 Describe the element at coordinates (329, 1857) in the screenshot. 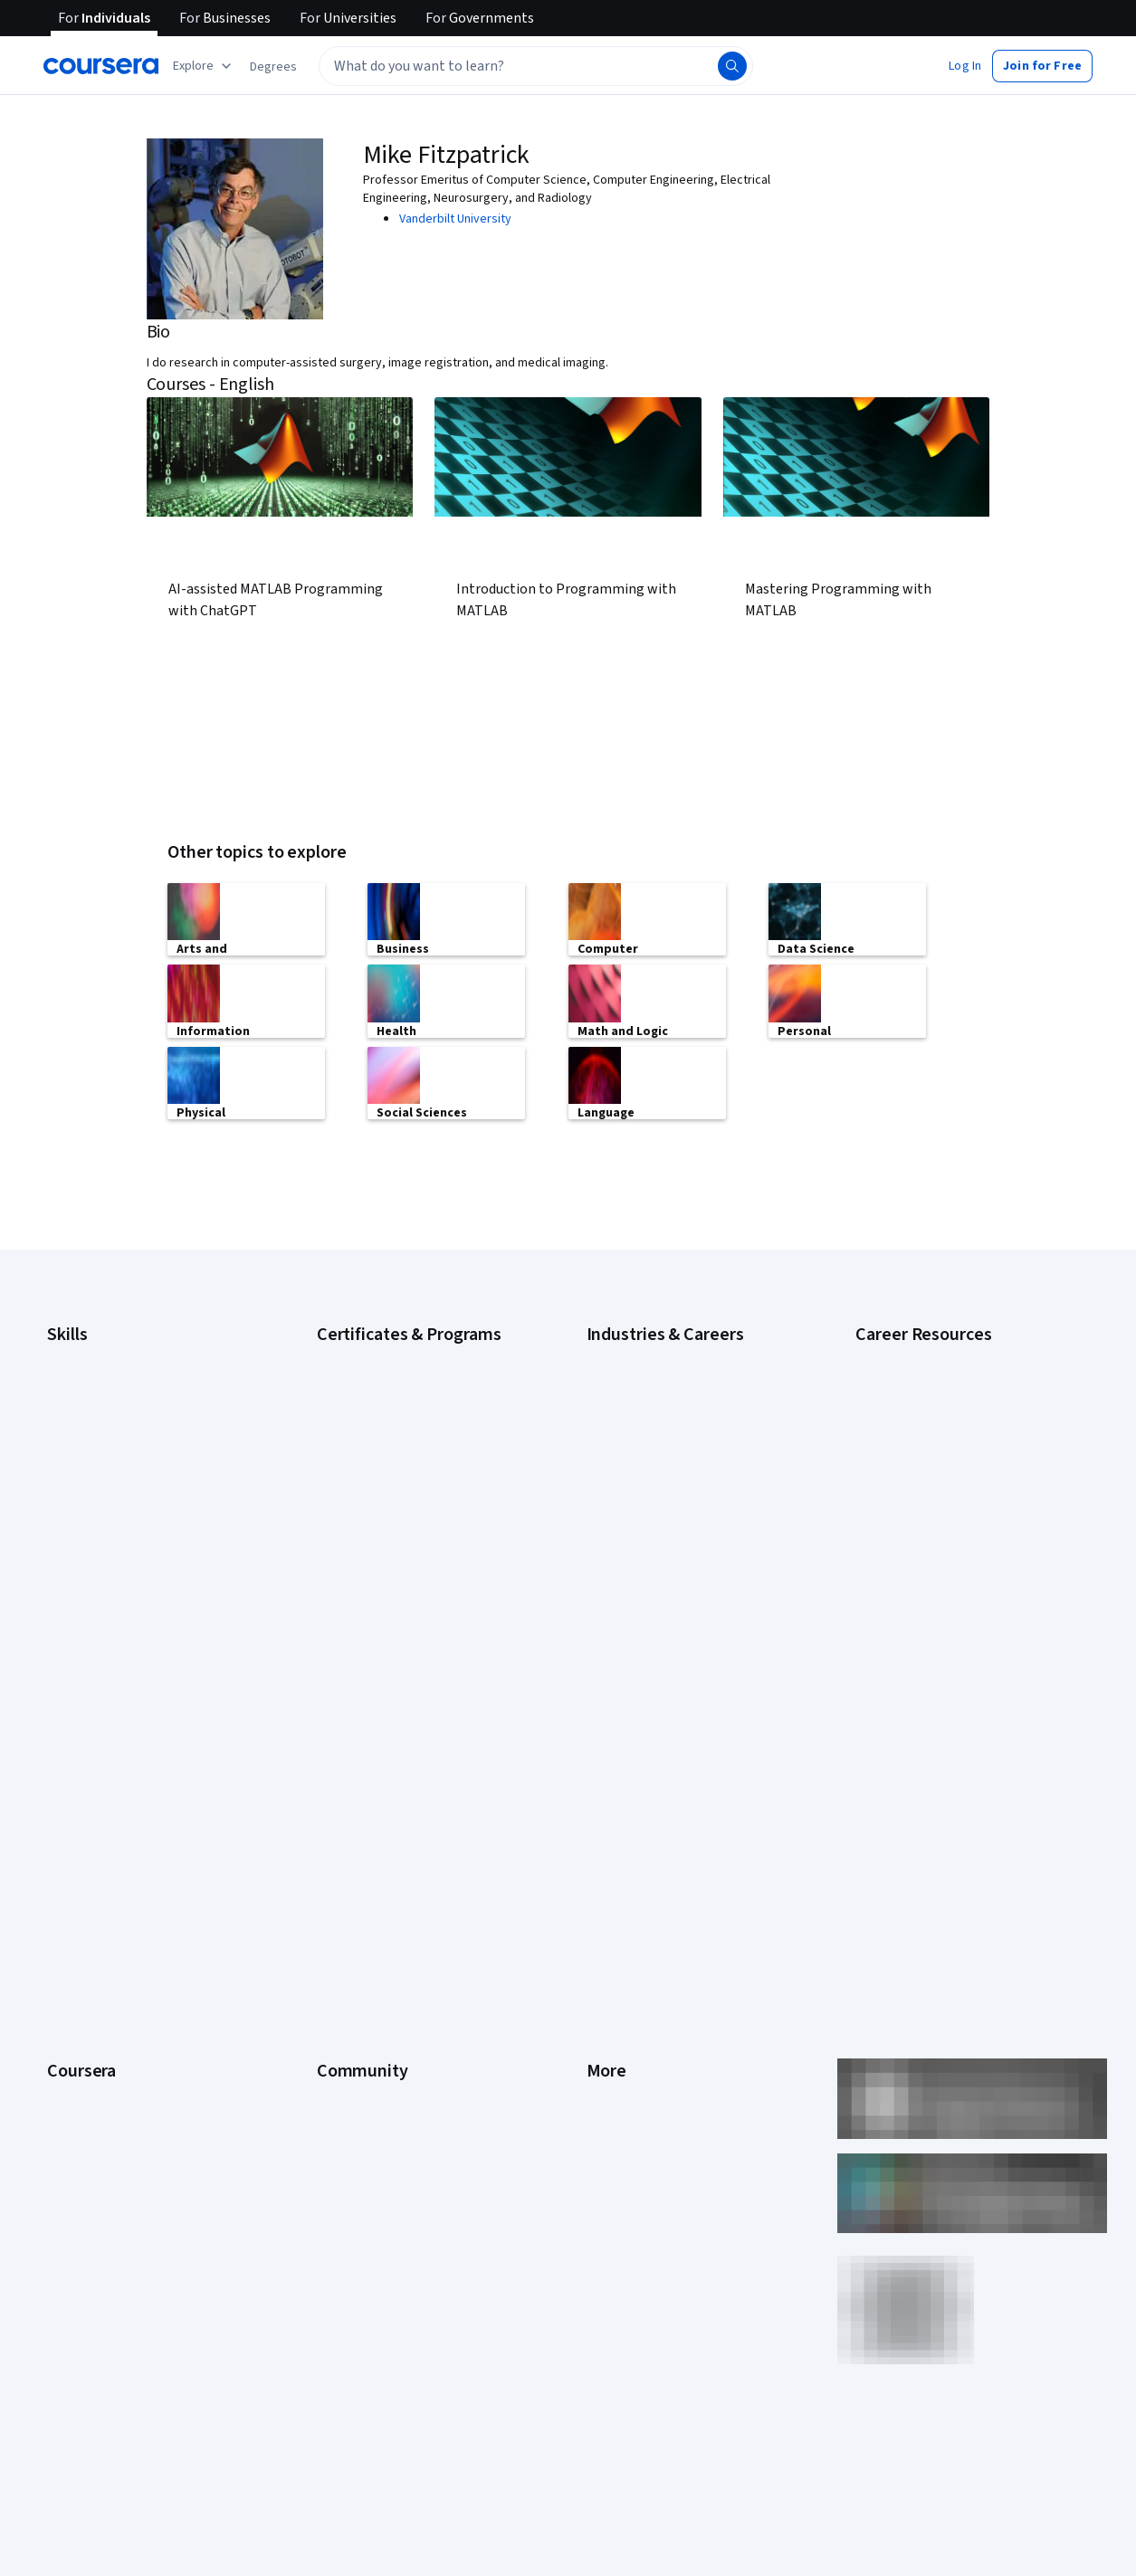

I see `Blog` at that location.